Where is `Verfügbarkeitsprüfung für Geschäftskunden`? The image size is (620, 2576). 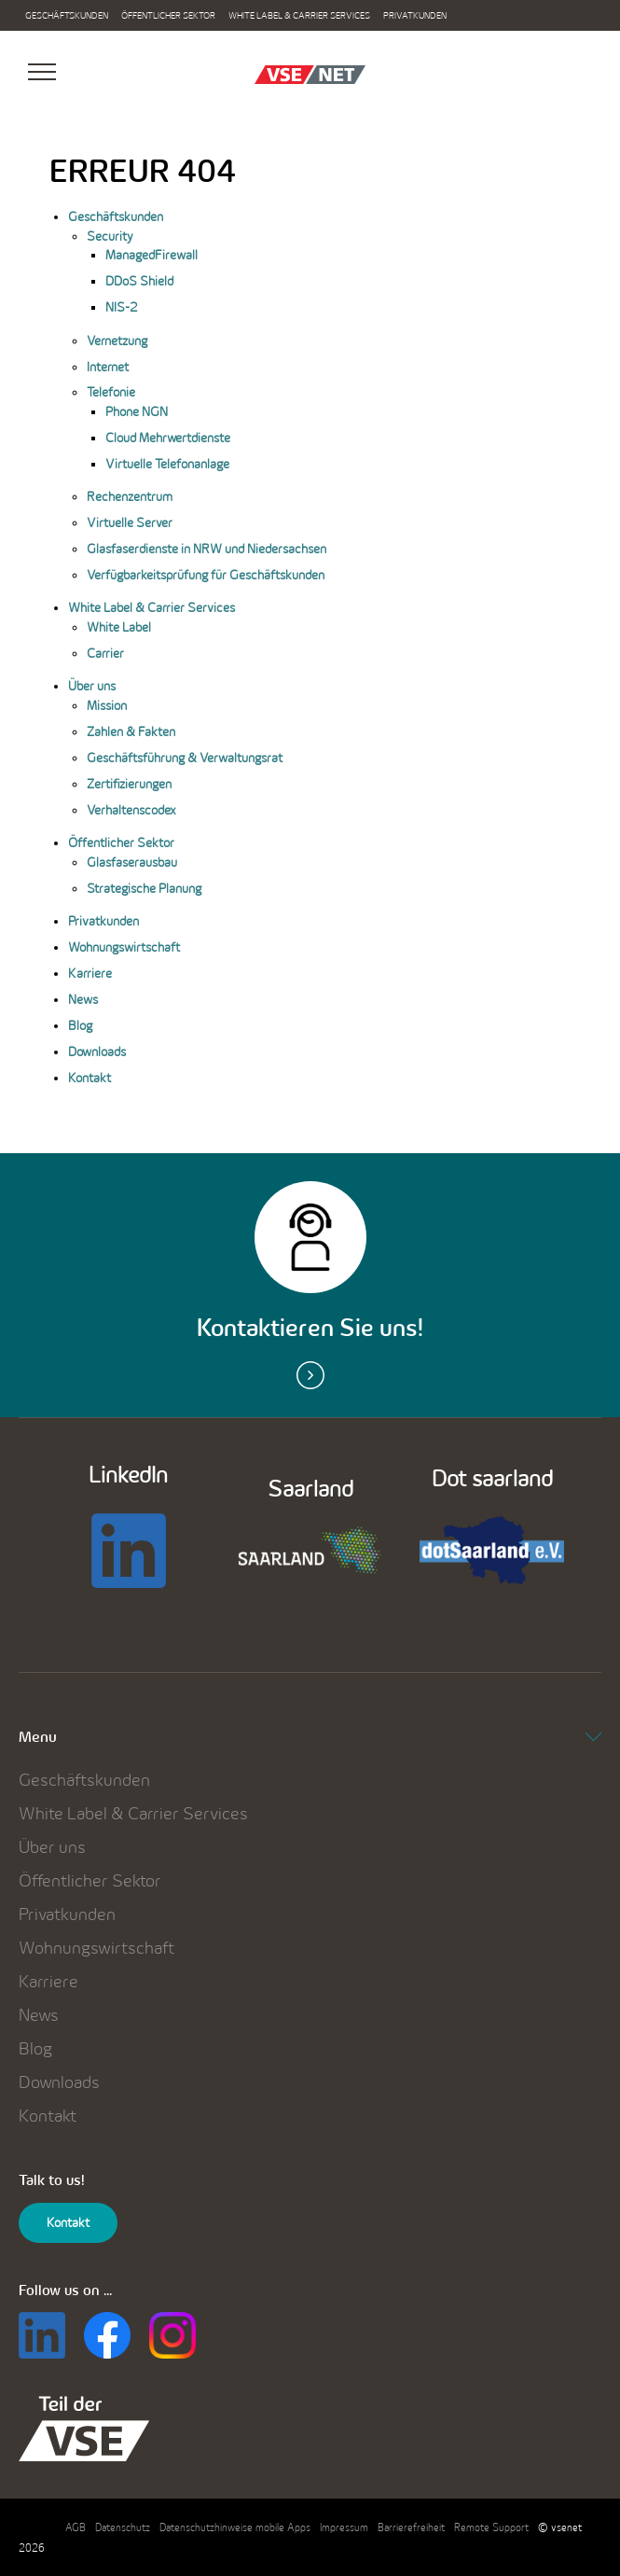
Verfügbarkeitsprüfung für Geschäftskunden is located at coordinates (205, 574).